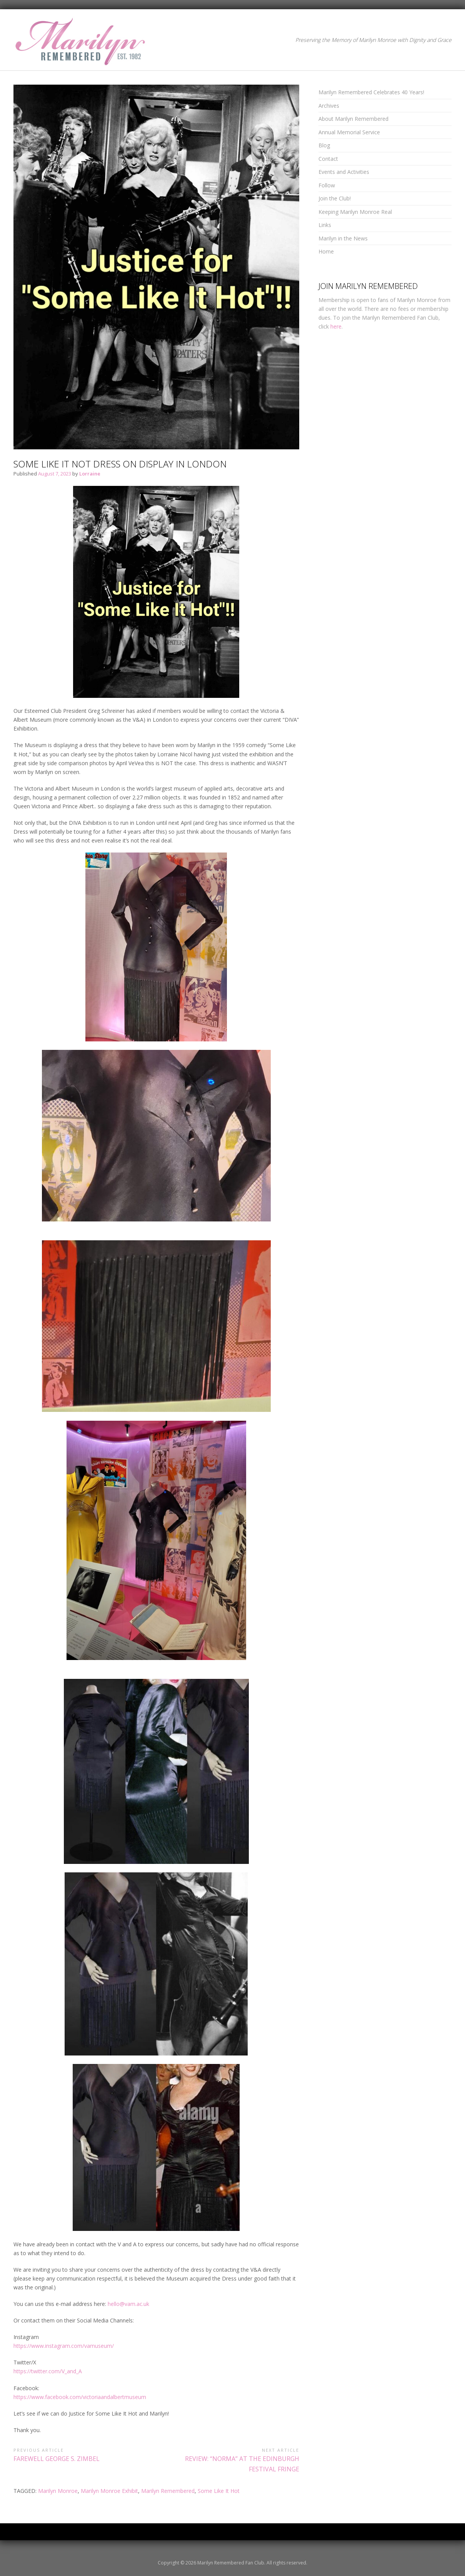 Image resolution: width=465 pixels, height=2576 pixels. Describe the element at coordinates (328, 158) in the screenshot. I see `Contact` at that location.